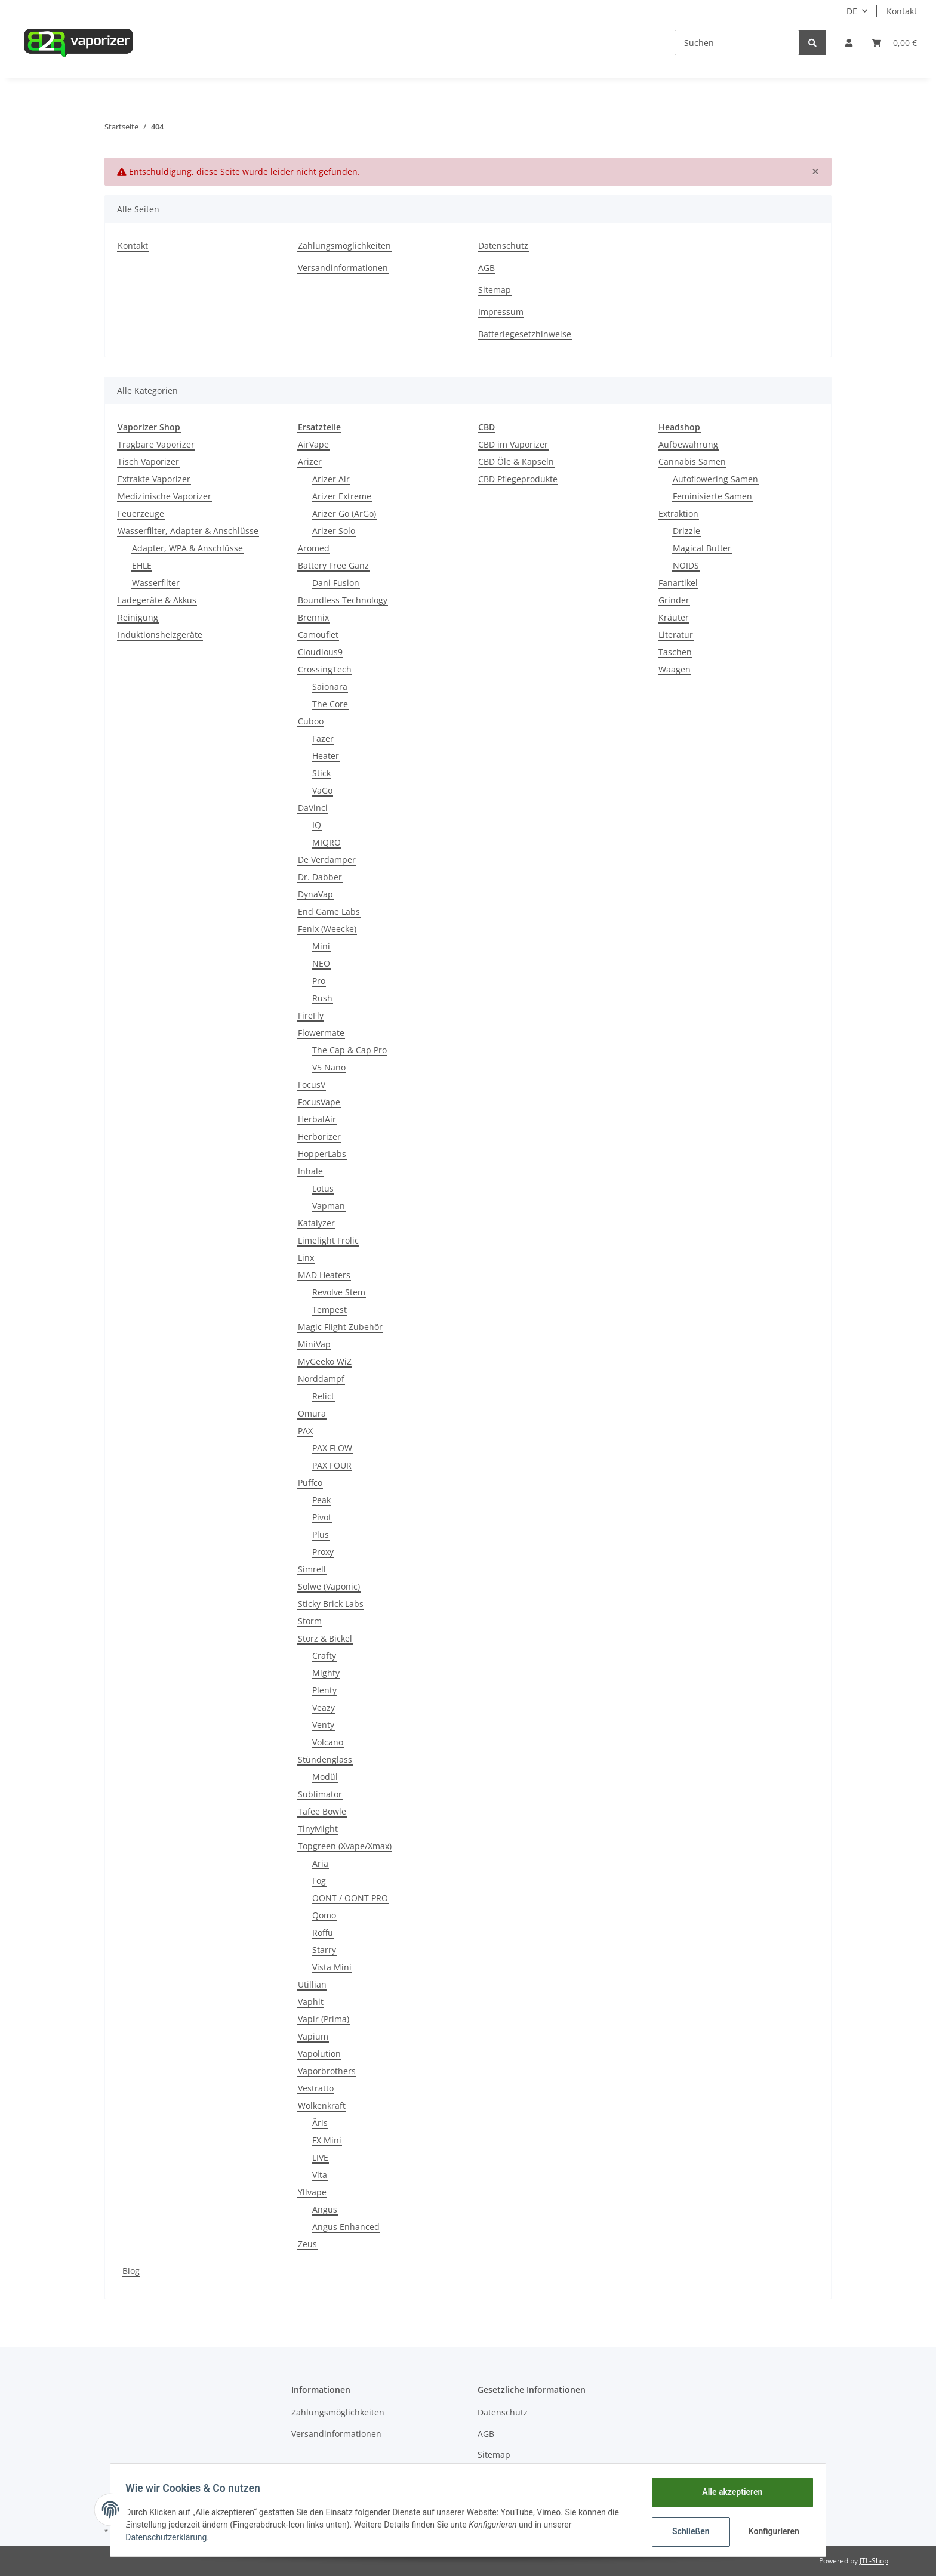  Describe the element at coordinates (157, 600) in the screenshot. I see `Ladegeräte & Akkus` at that location.